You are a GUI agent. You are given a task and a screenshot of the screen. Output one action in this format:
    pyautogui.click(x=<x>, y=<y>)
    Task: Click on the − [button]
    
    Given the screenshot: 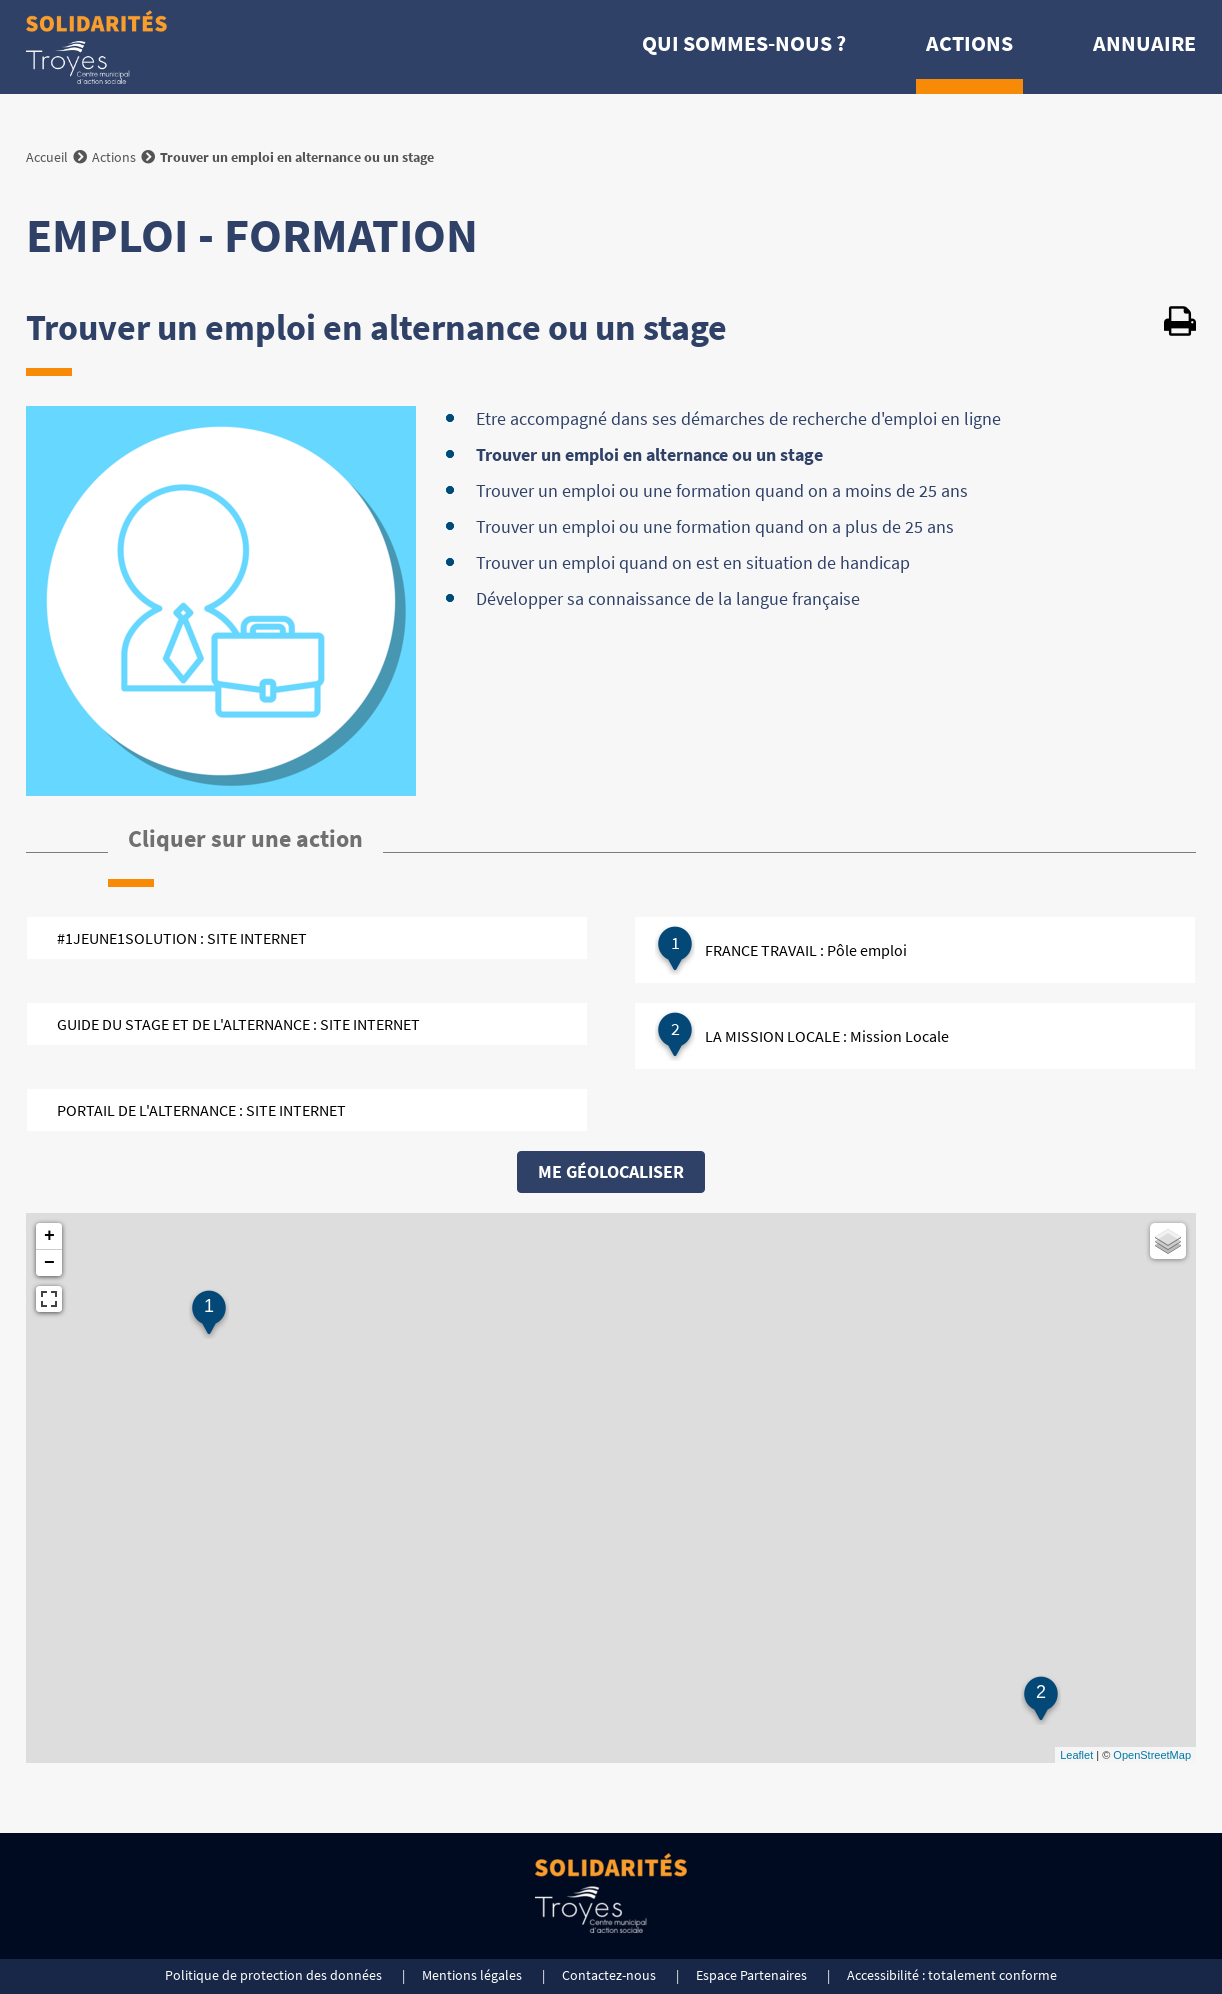 What is the action you would take?
    pyautogui.click(x=49, y=1263)
    